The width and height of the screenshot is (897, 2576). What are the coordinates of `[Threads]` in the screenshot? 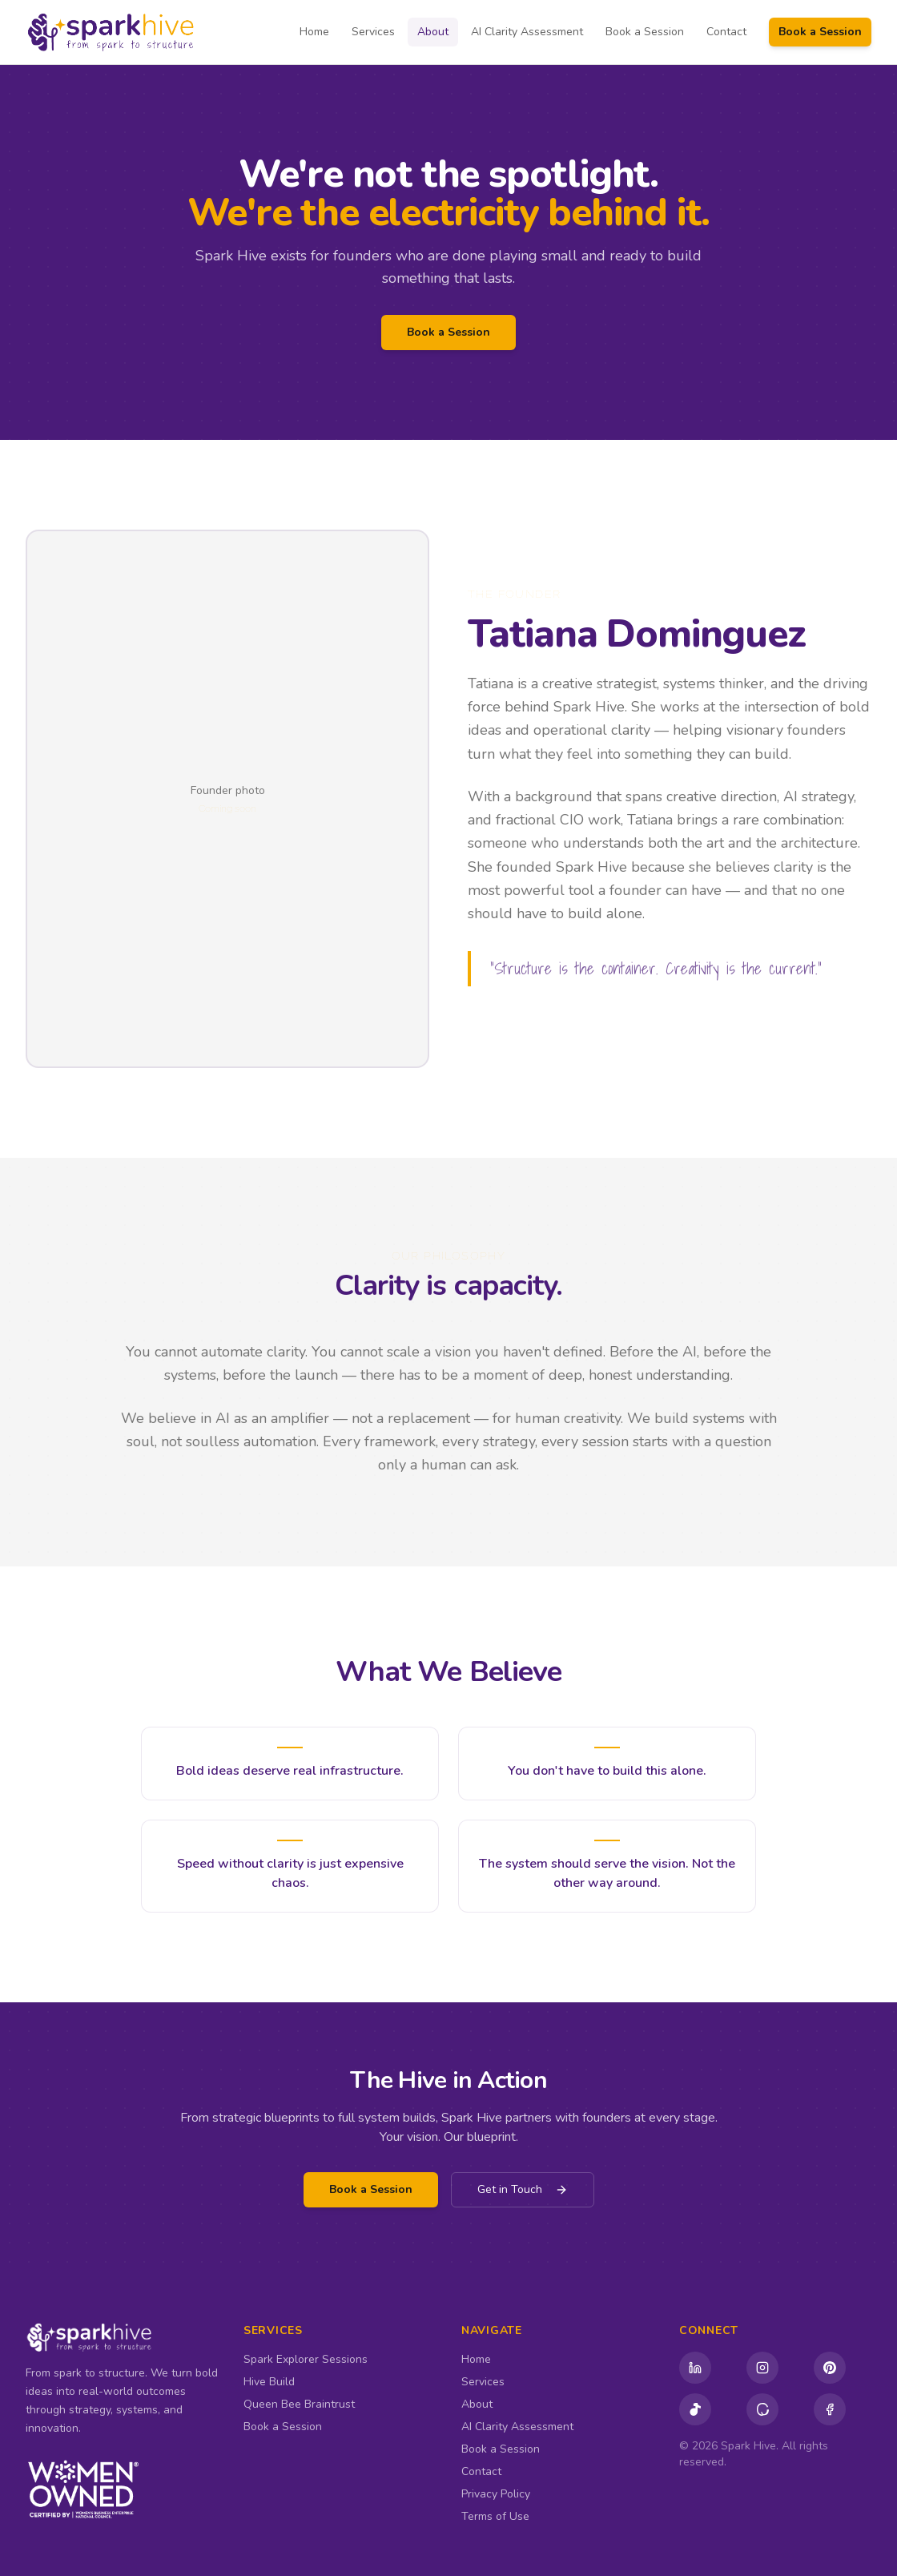 It's located at (762, 2409).